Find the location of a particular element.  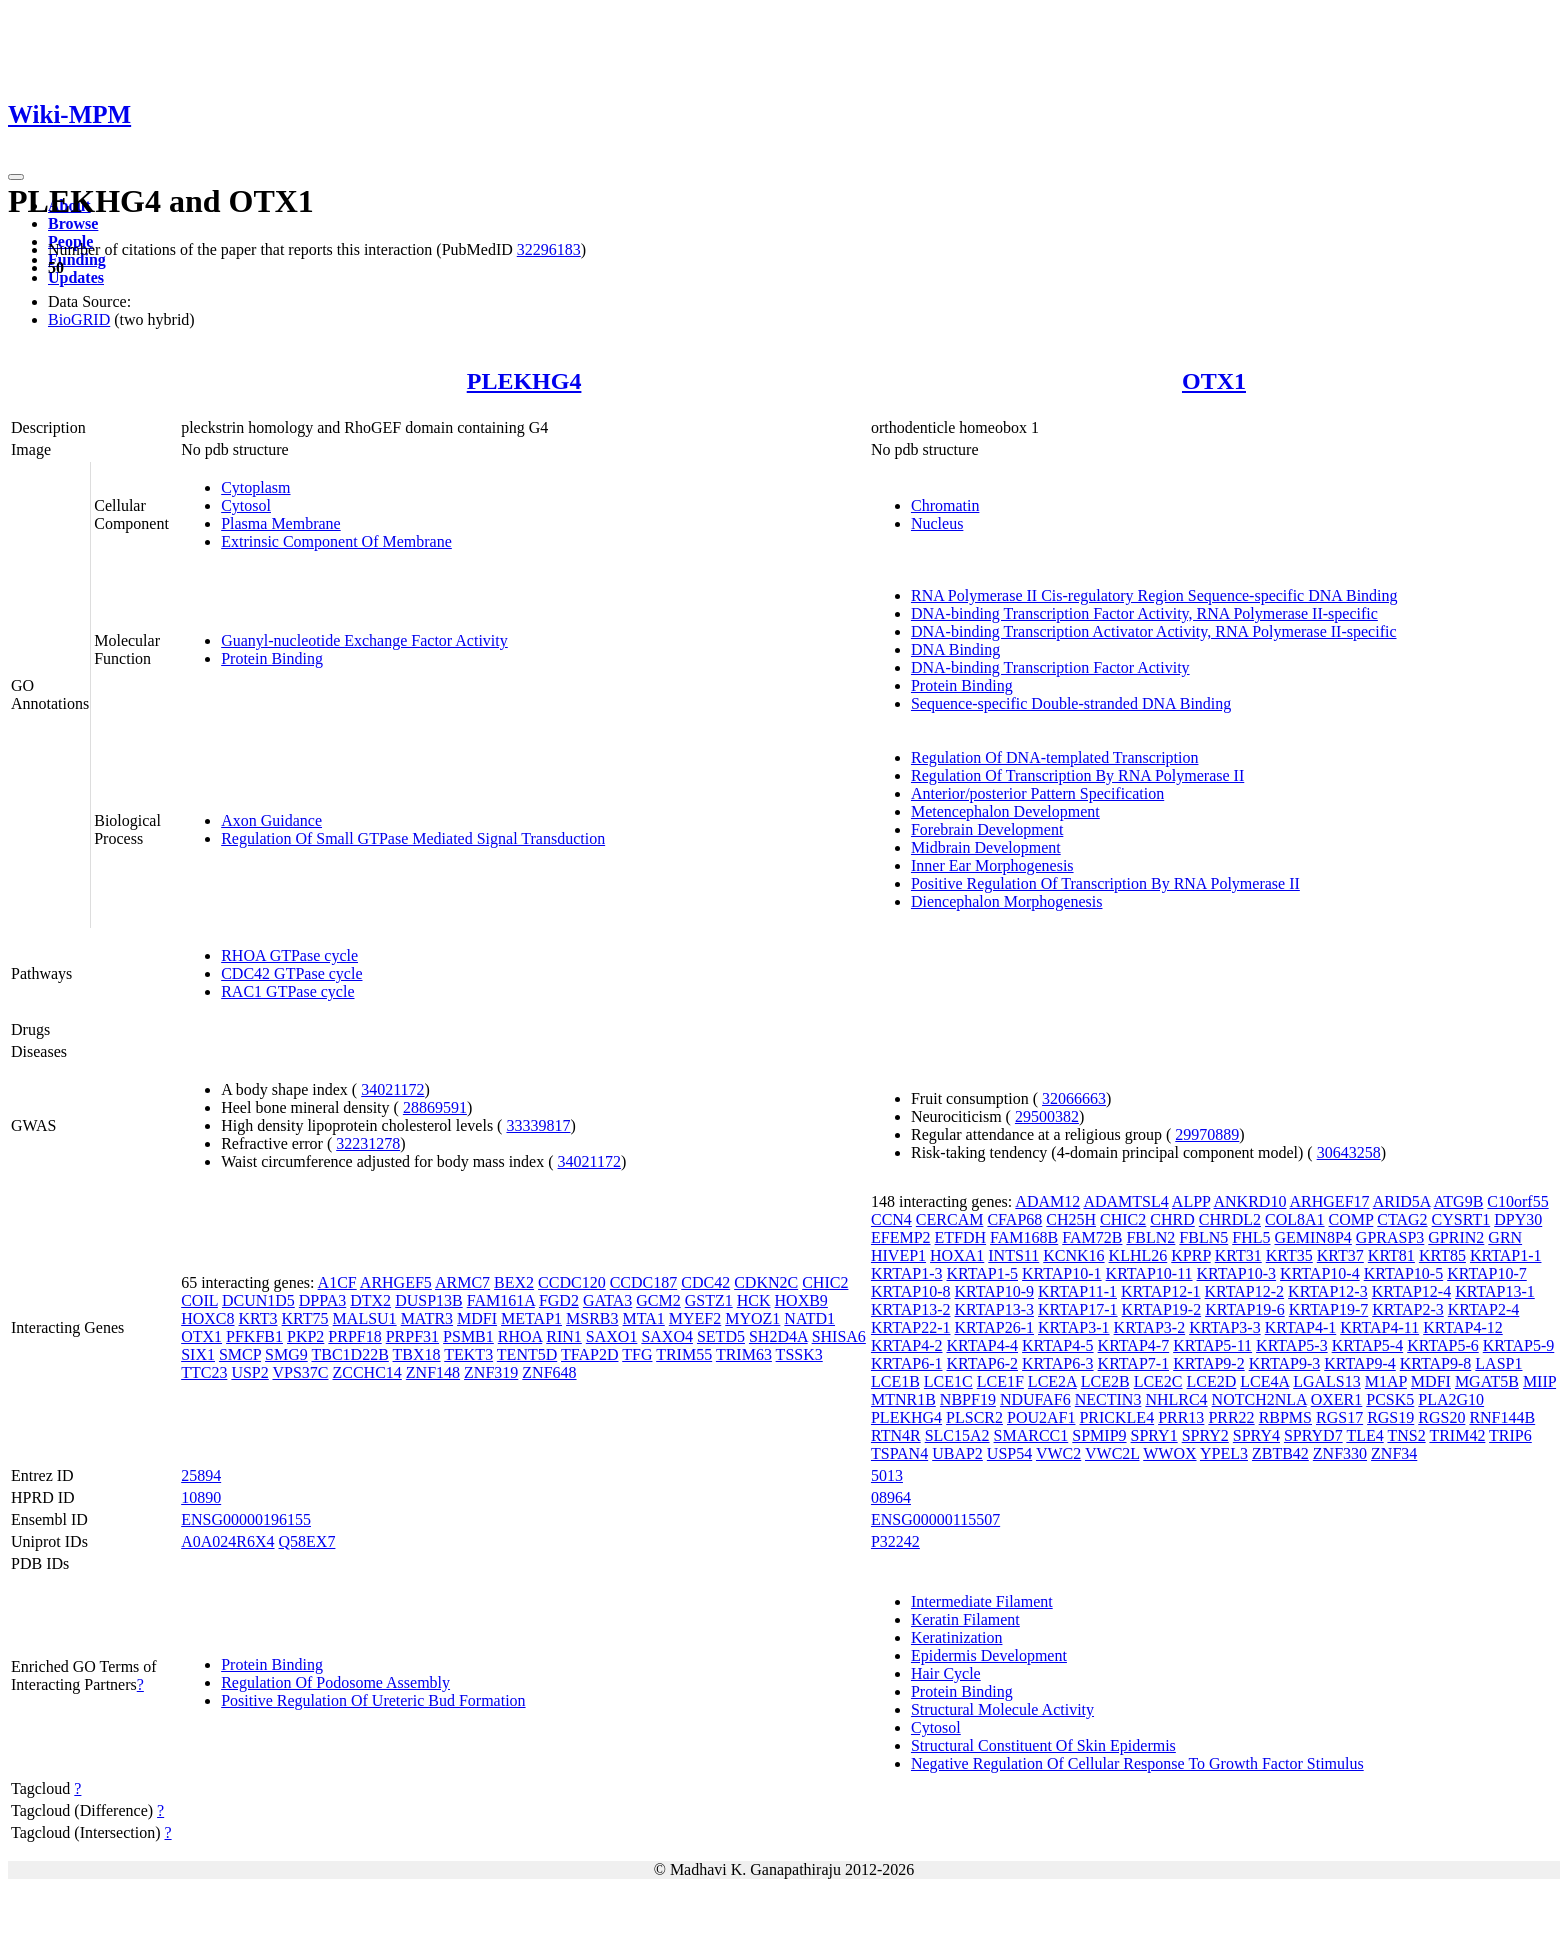

TBX18 is located at coordinates (417, 1354).